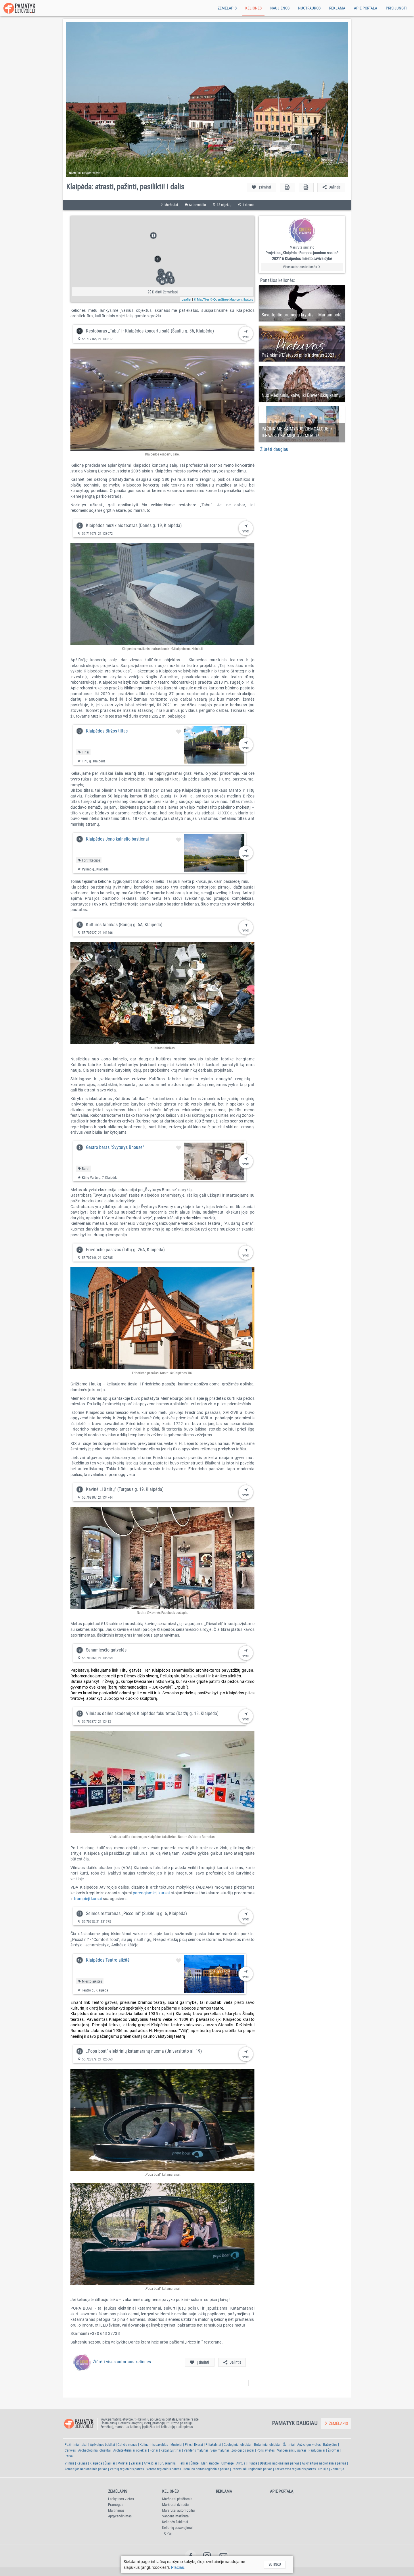 This screenshot has height=2576, width=414. I want to click on Krekenavos regioninis parkas, so click(295, 2469).